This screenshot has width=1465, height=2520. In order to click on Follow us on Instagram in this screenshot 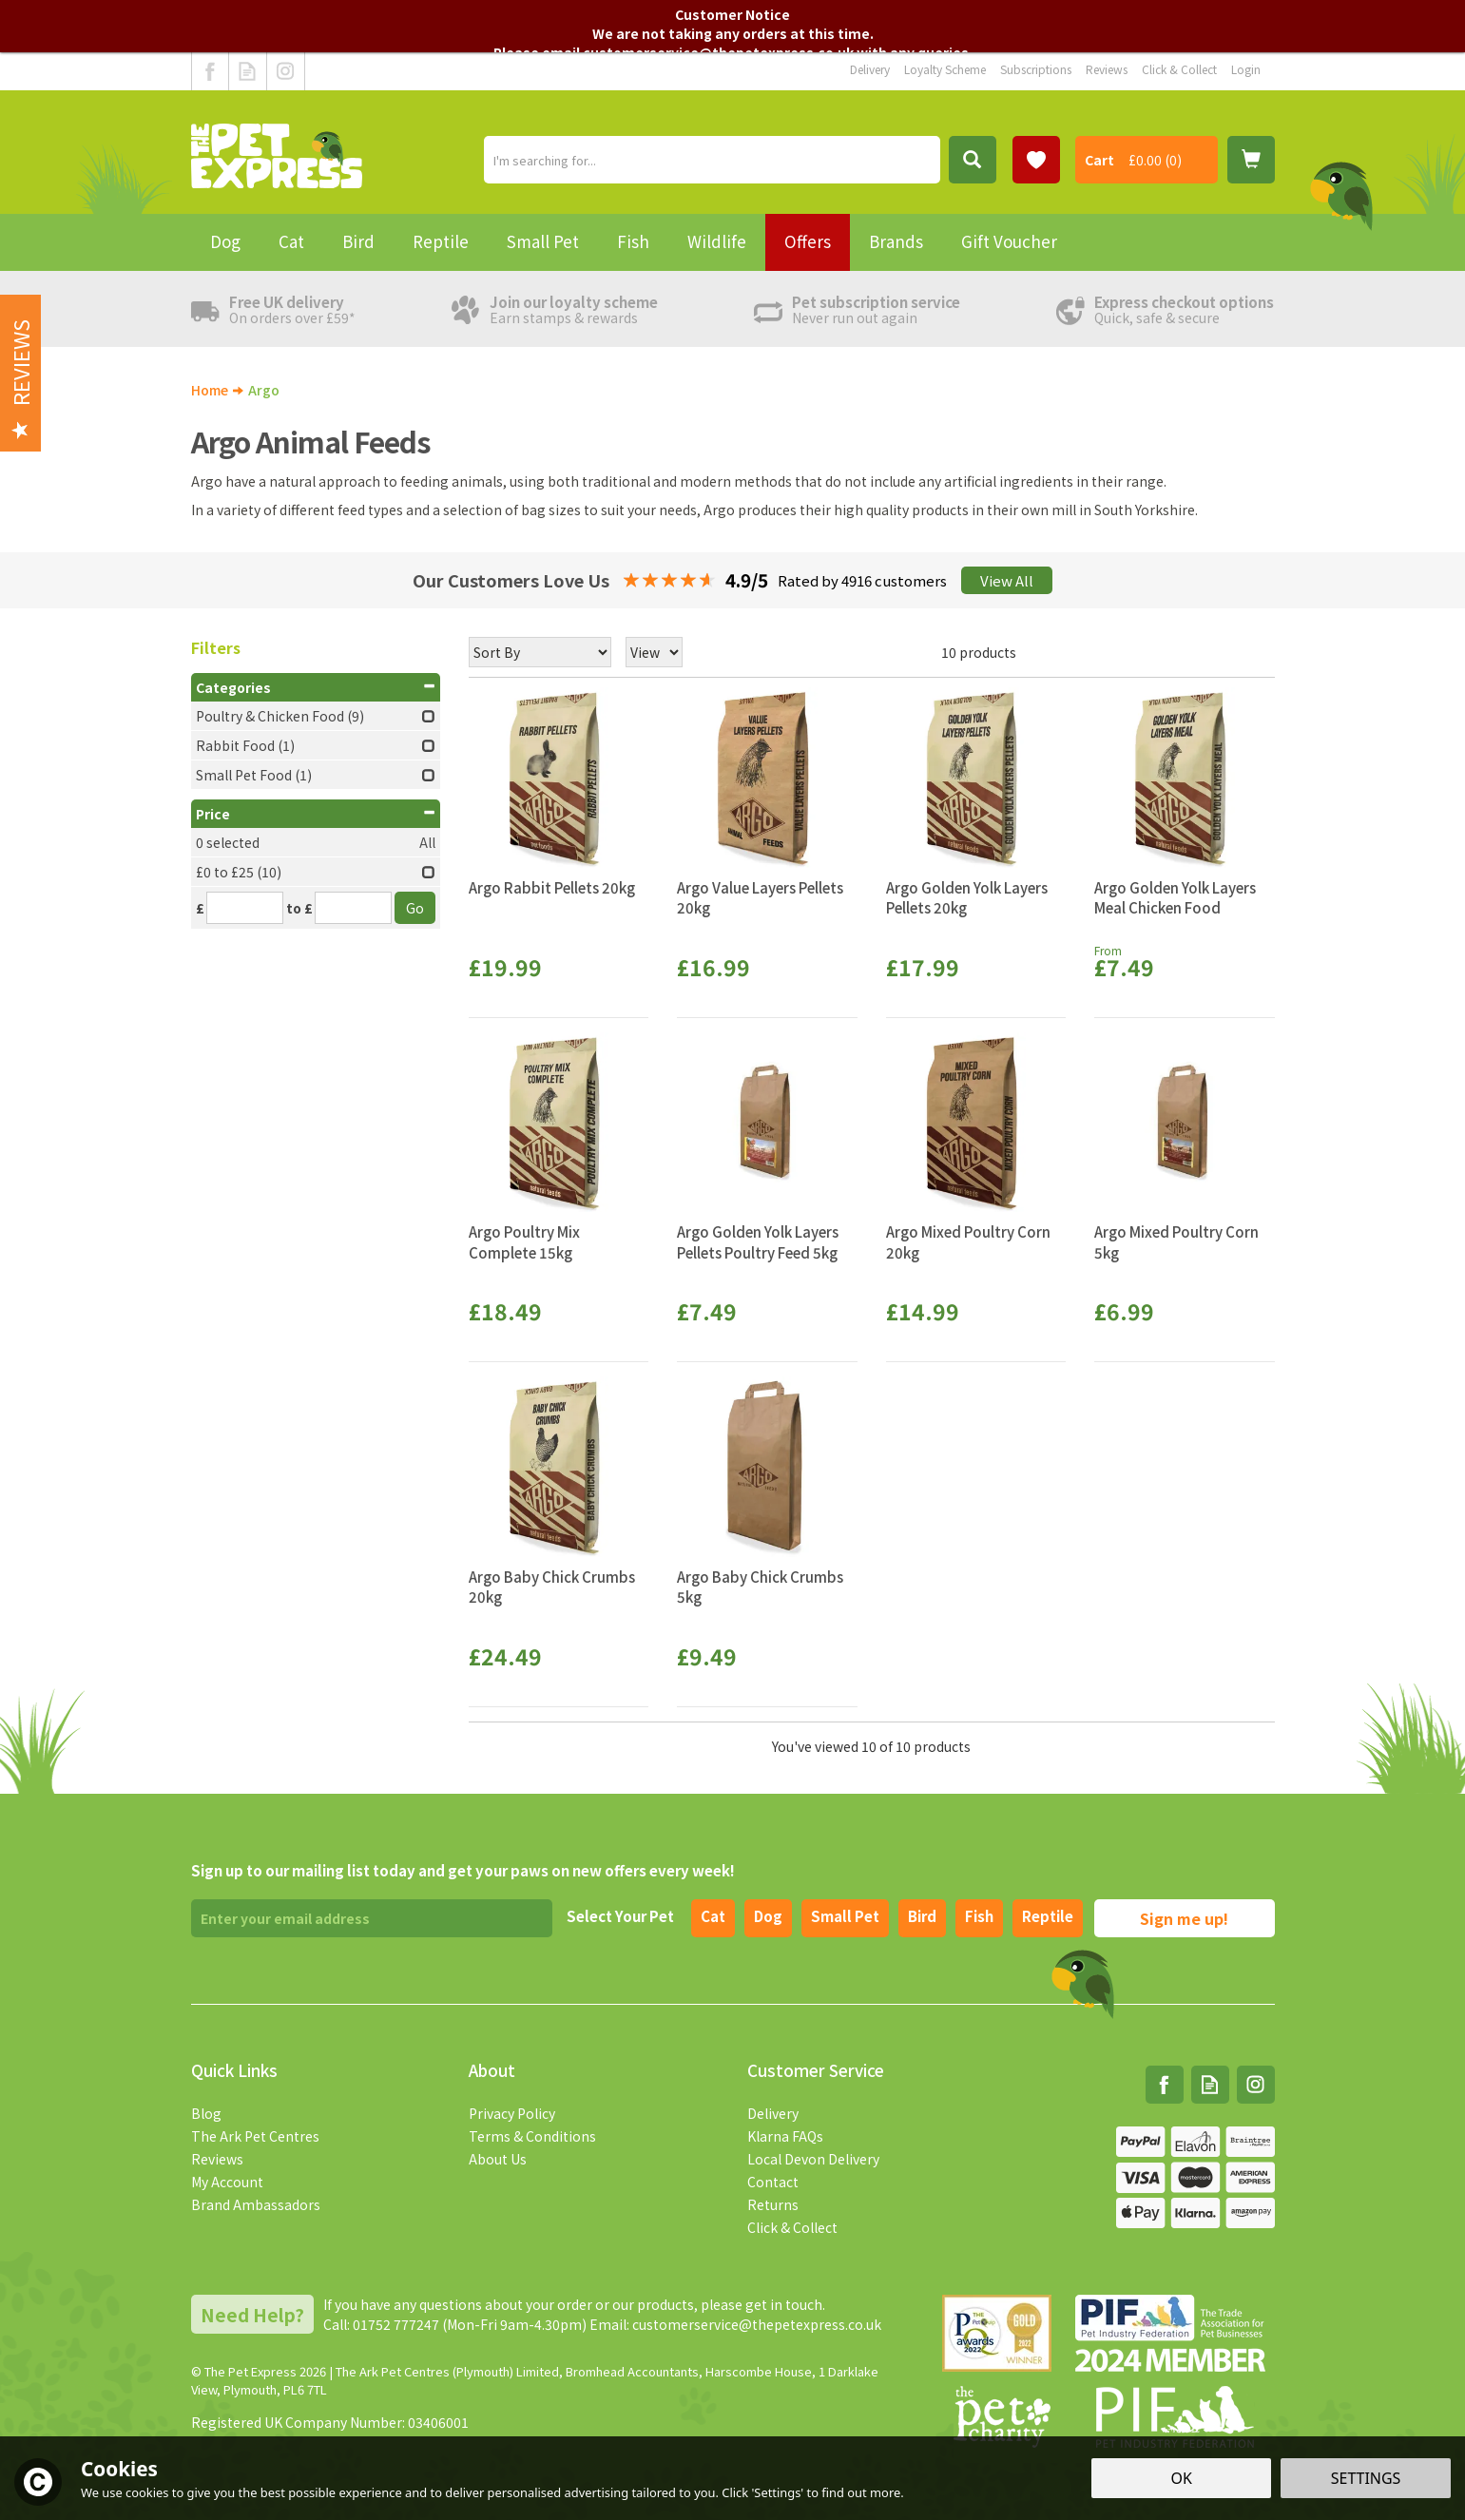, I will do `click(285, 71)`.